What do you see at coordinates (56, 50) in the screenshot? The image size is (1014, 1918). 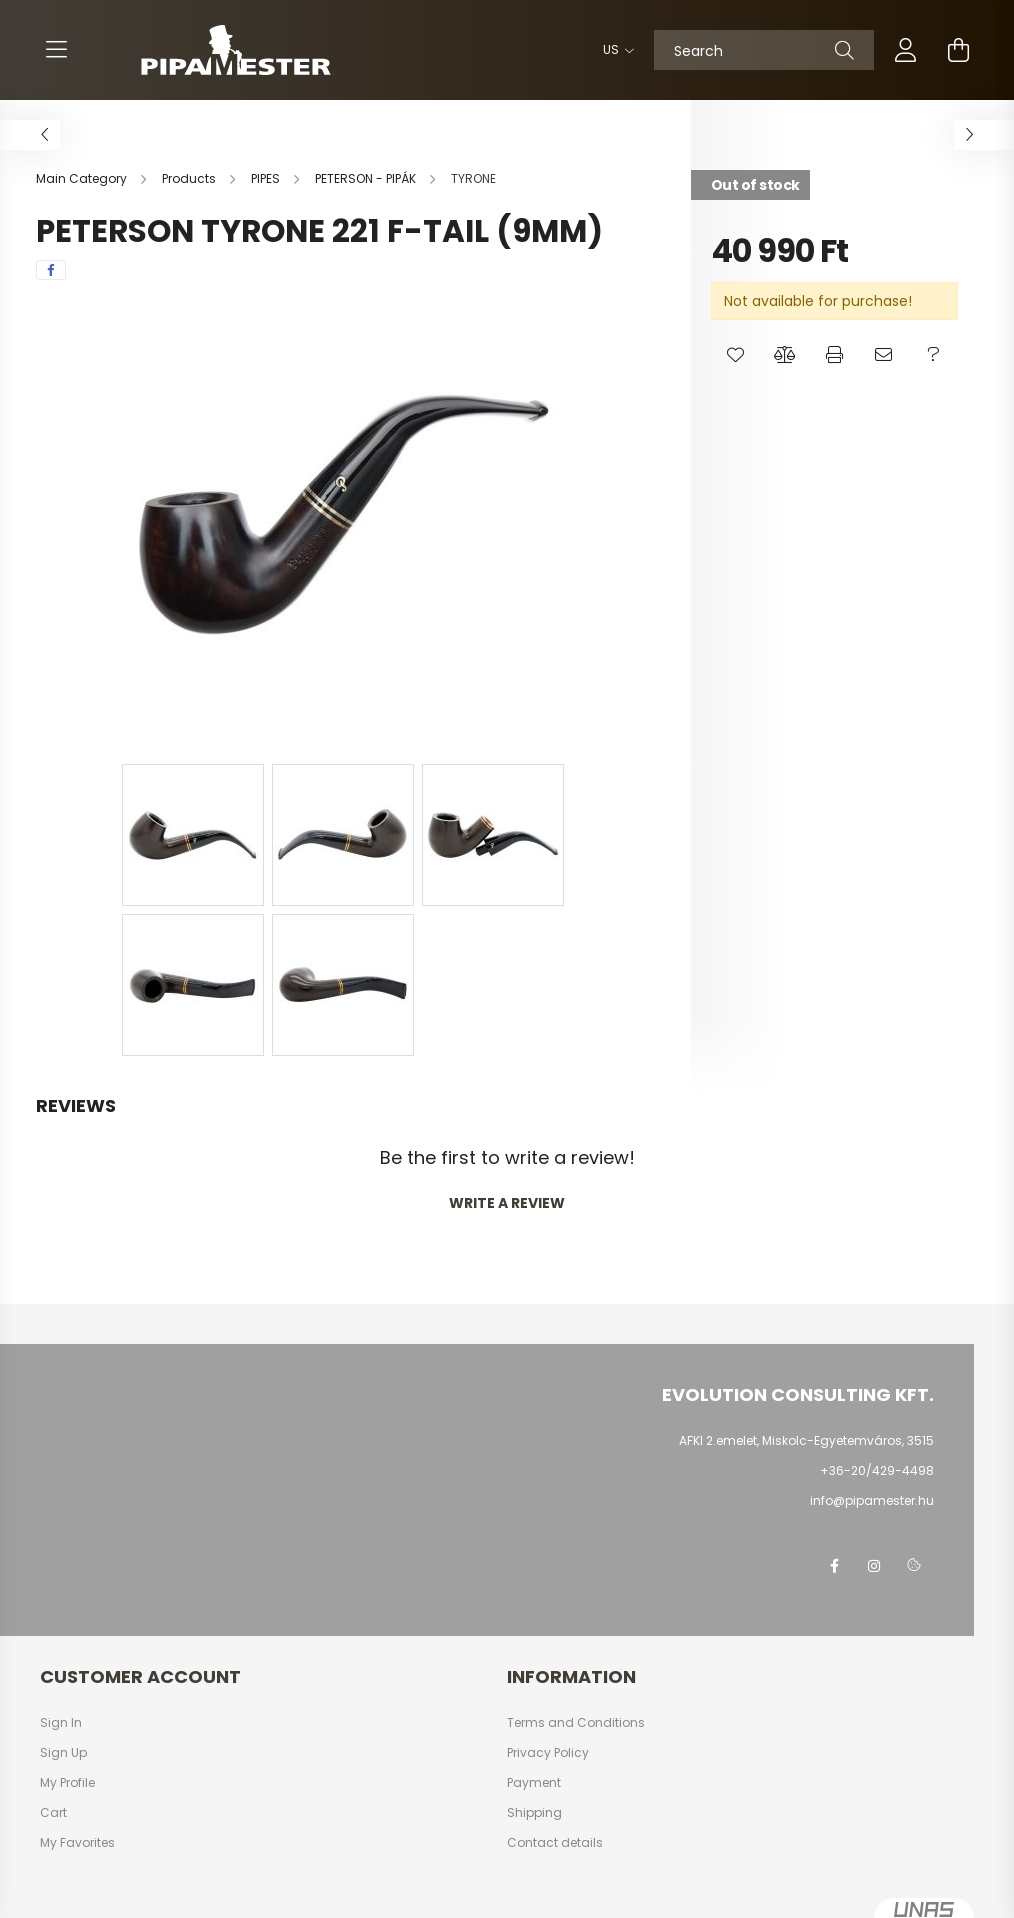 I see `[hamburger button]` at bounding box center [56, 50].